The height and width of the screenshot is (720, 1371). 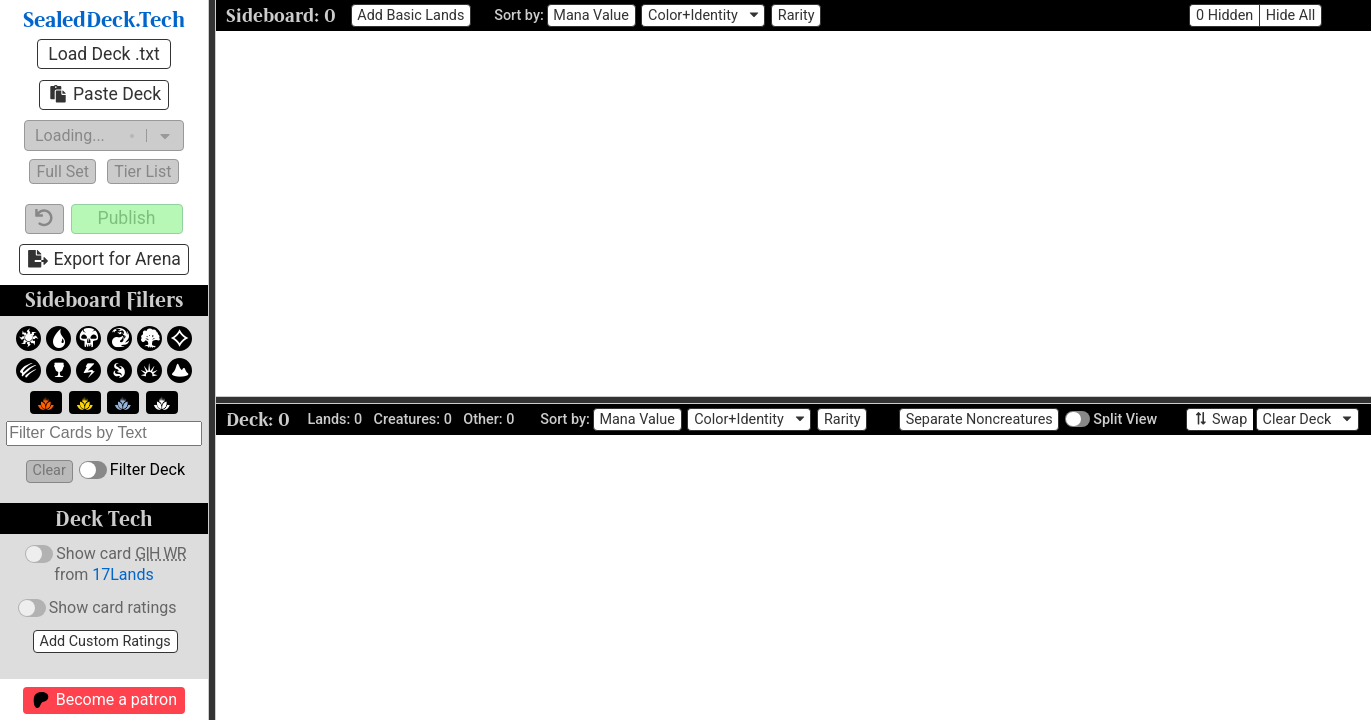 What do you see at coordinates (104, 21) in the screenshot?
I see `SealedDeck.Tech` at bounding box center [104, 21].